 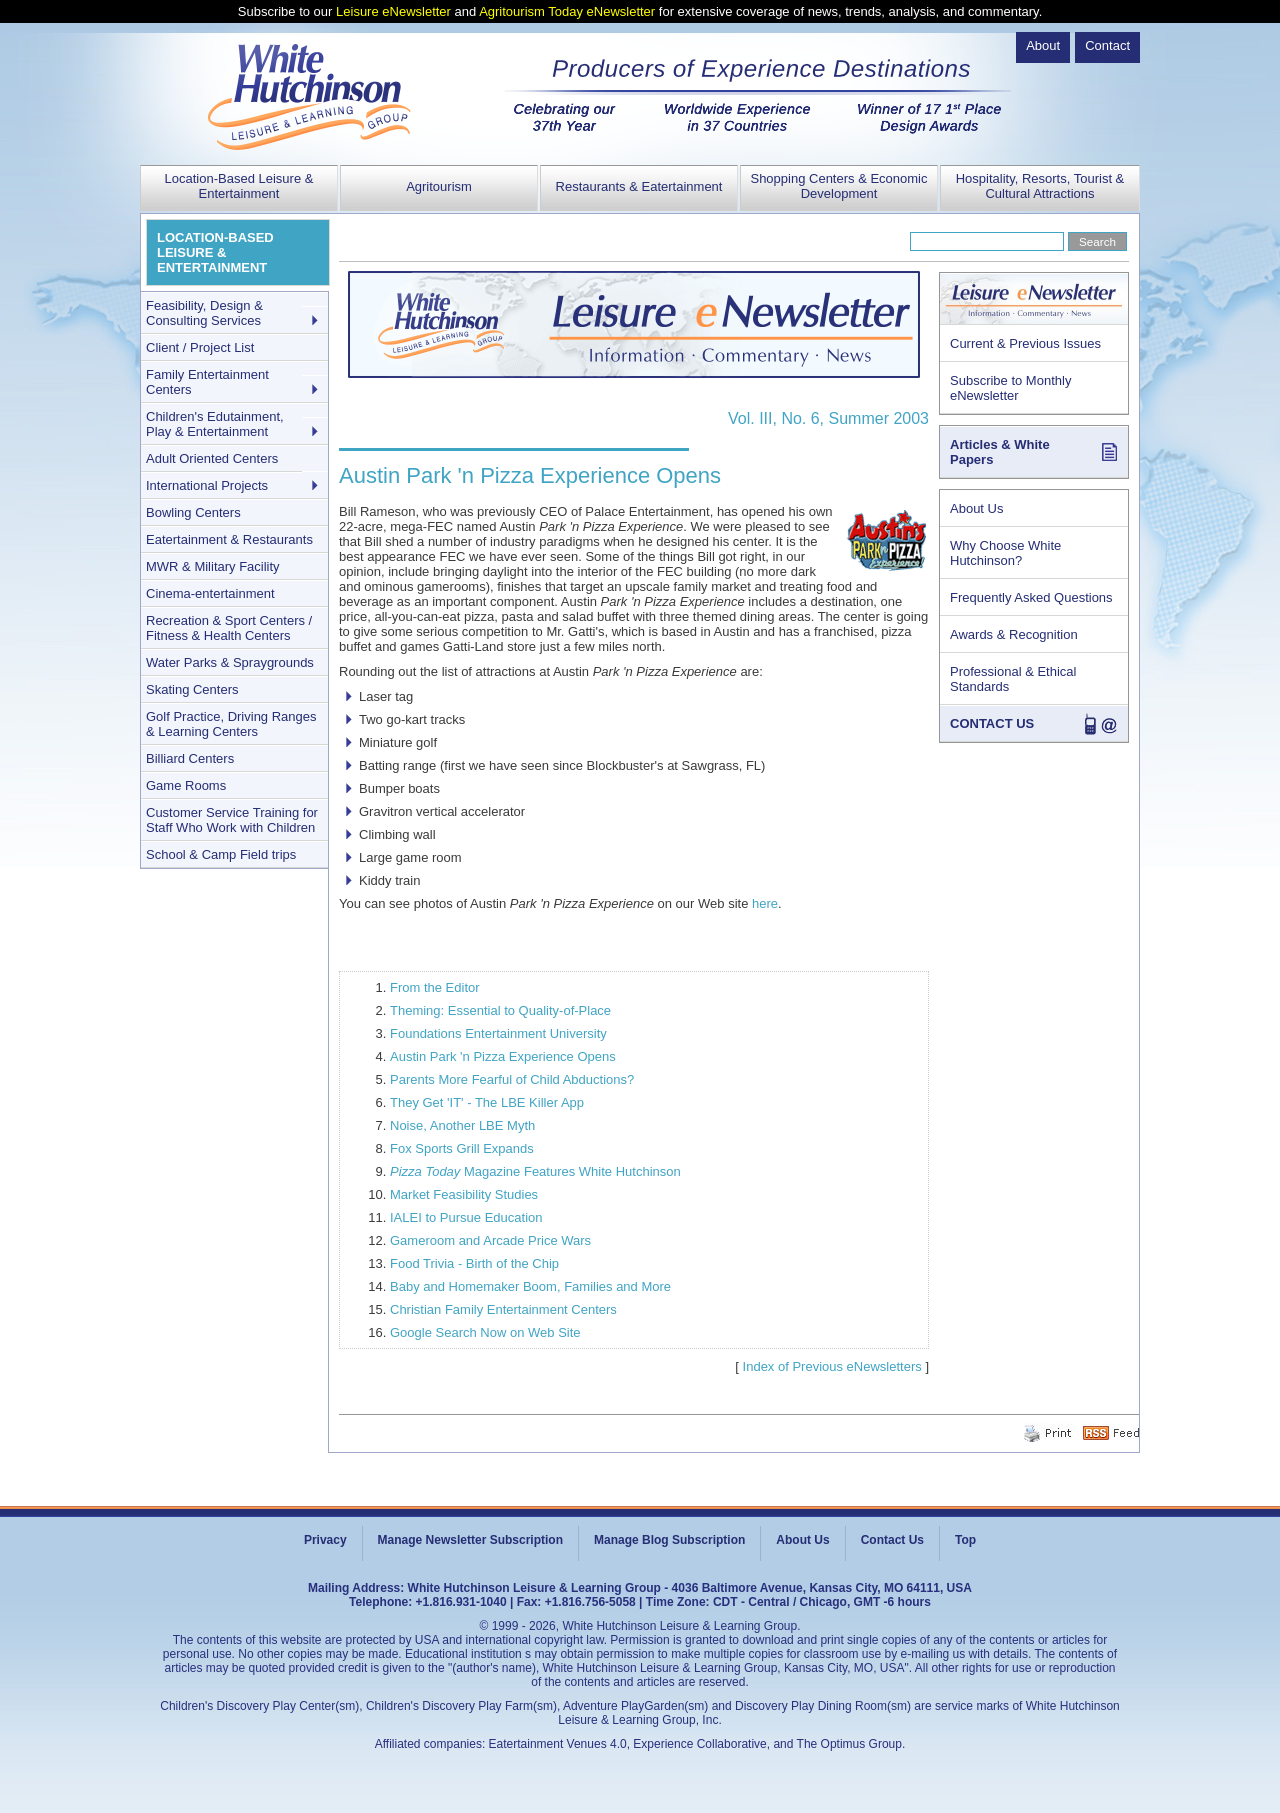 I want to click on Austin Park 'n Pizza Experience Opens, so click(x=503, y=1056).